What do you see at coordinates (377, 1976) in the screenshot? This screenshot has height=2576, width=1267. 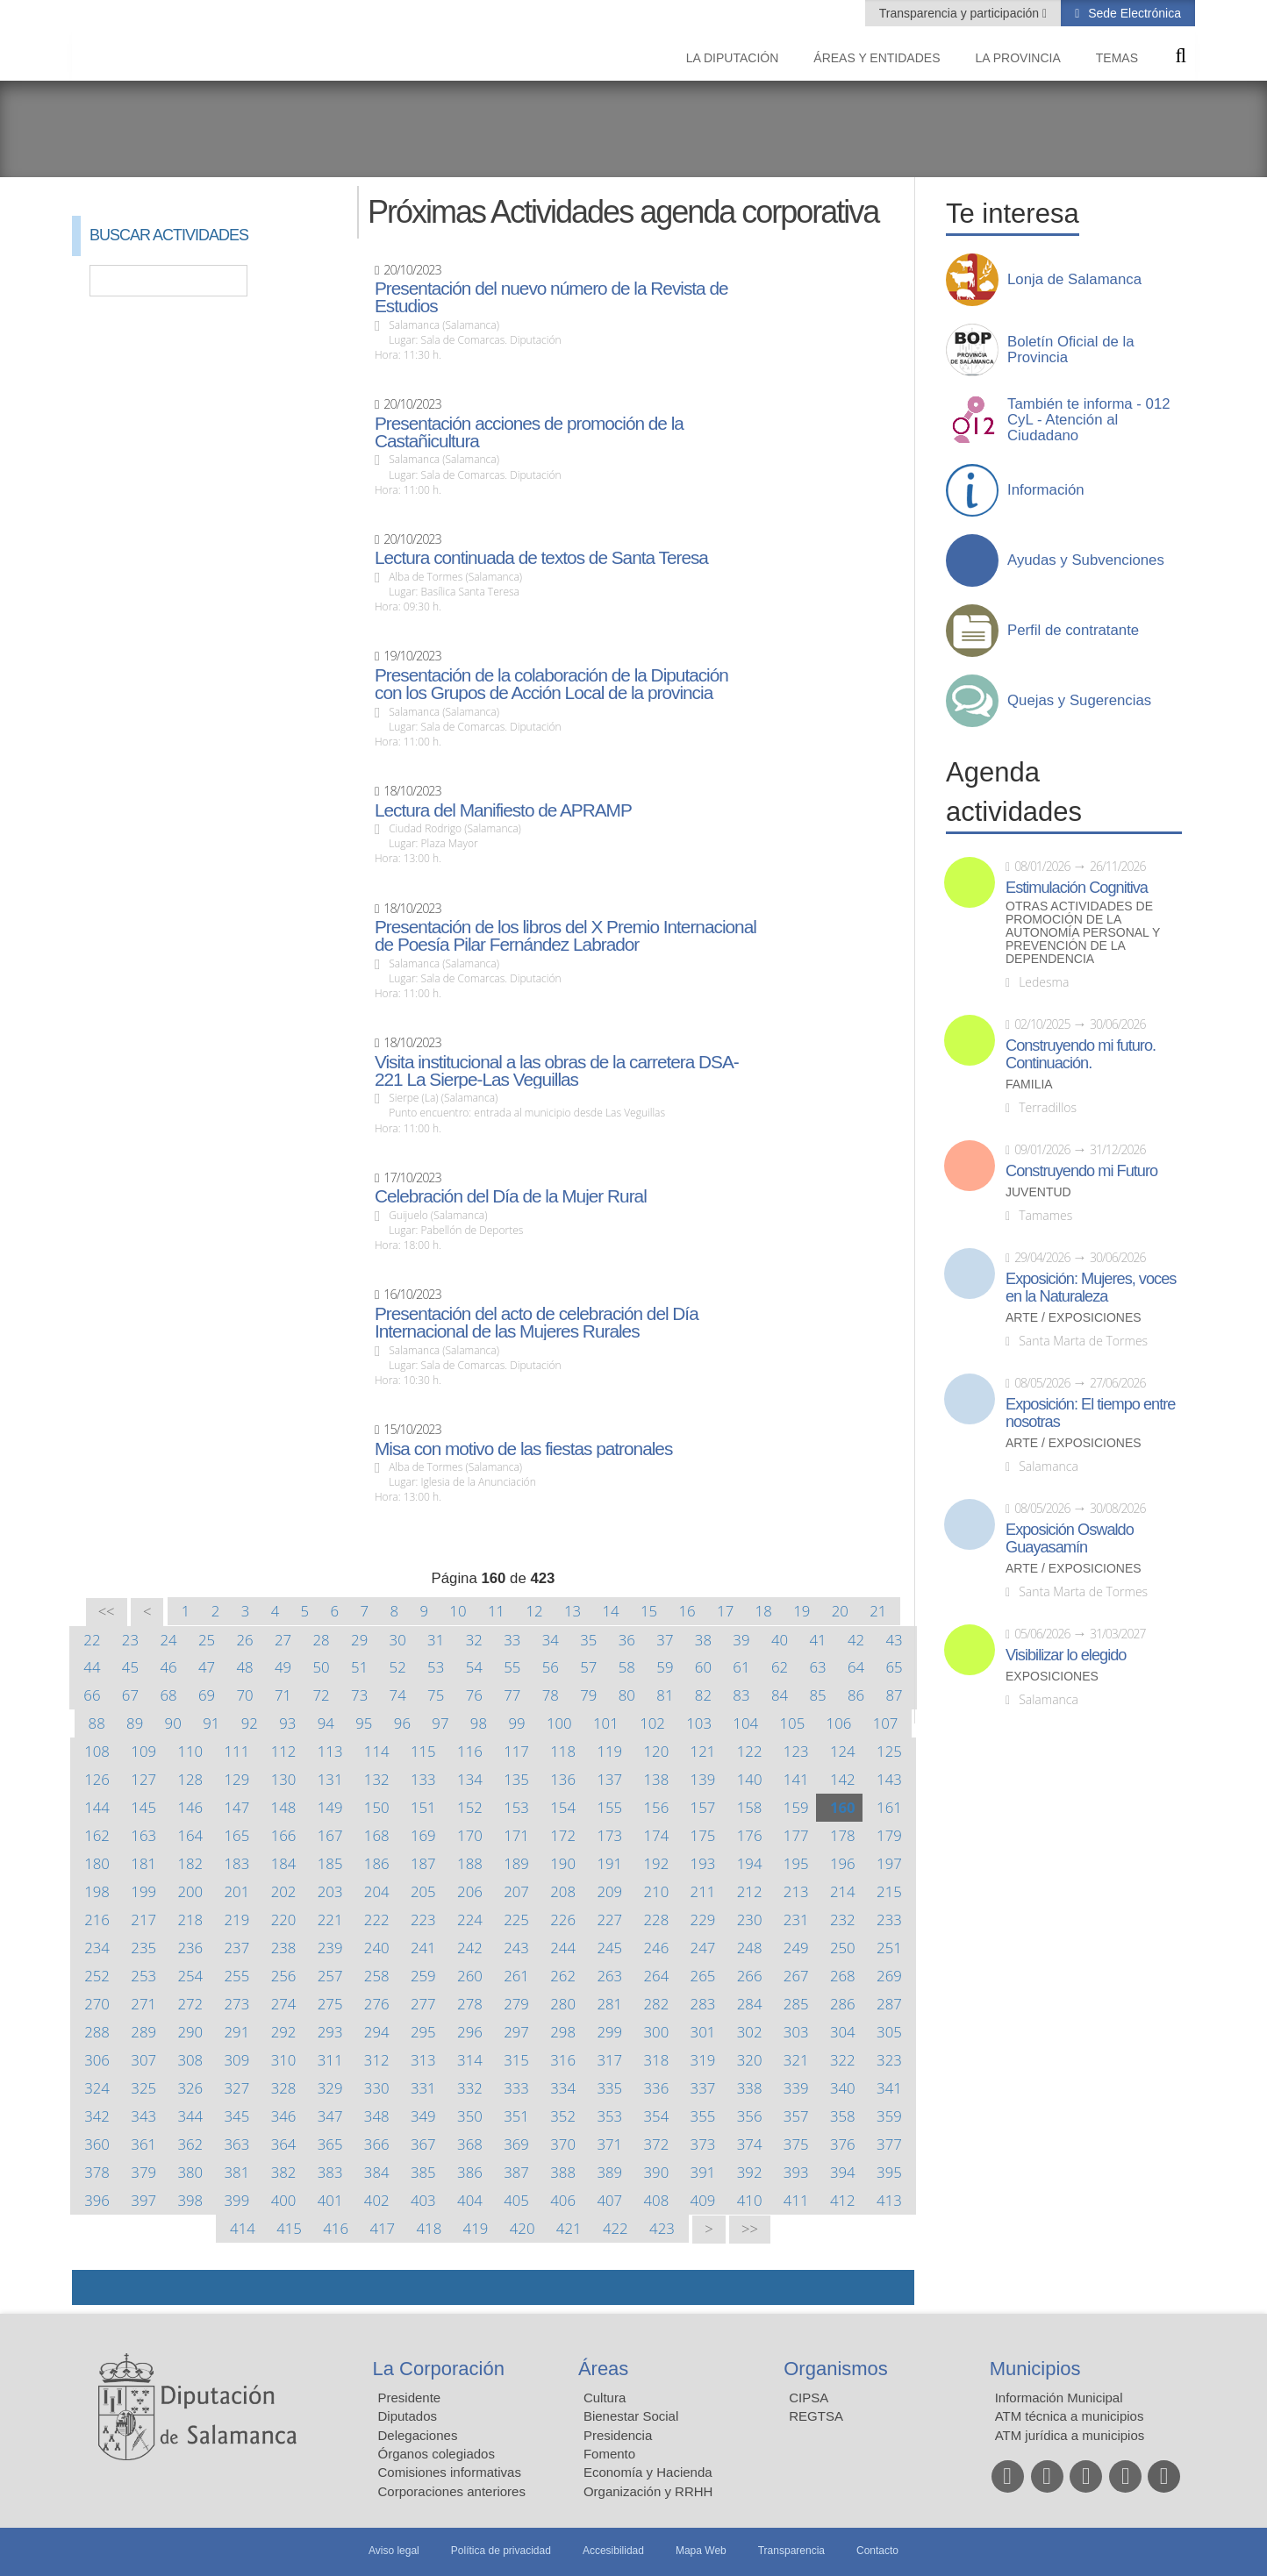 I see `258` at bounding box center [377, 1976].